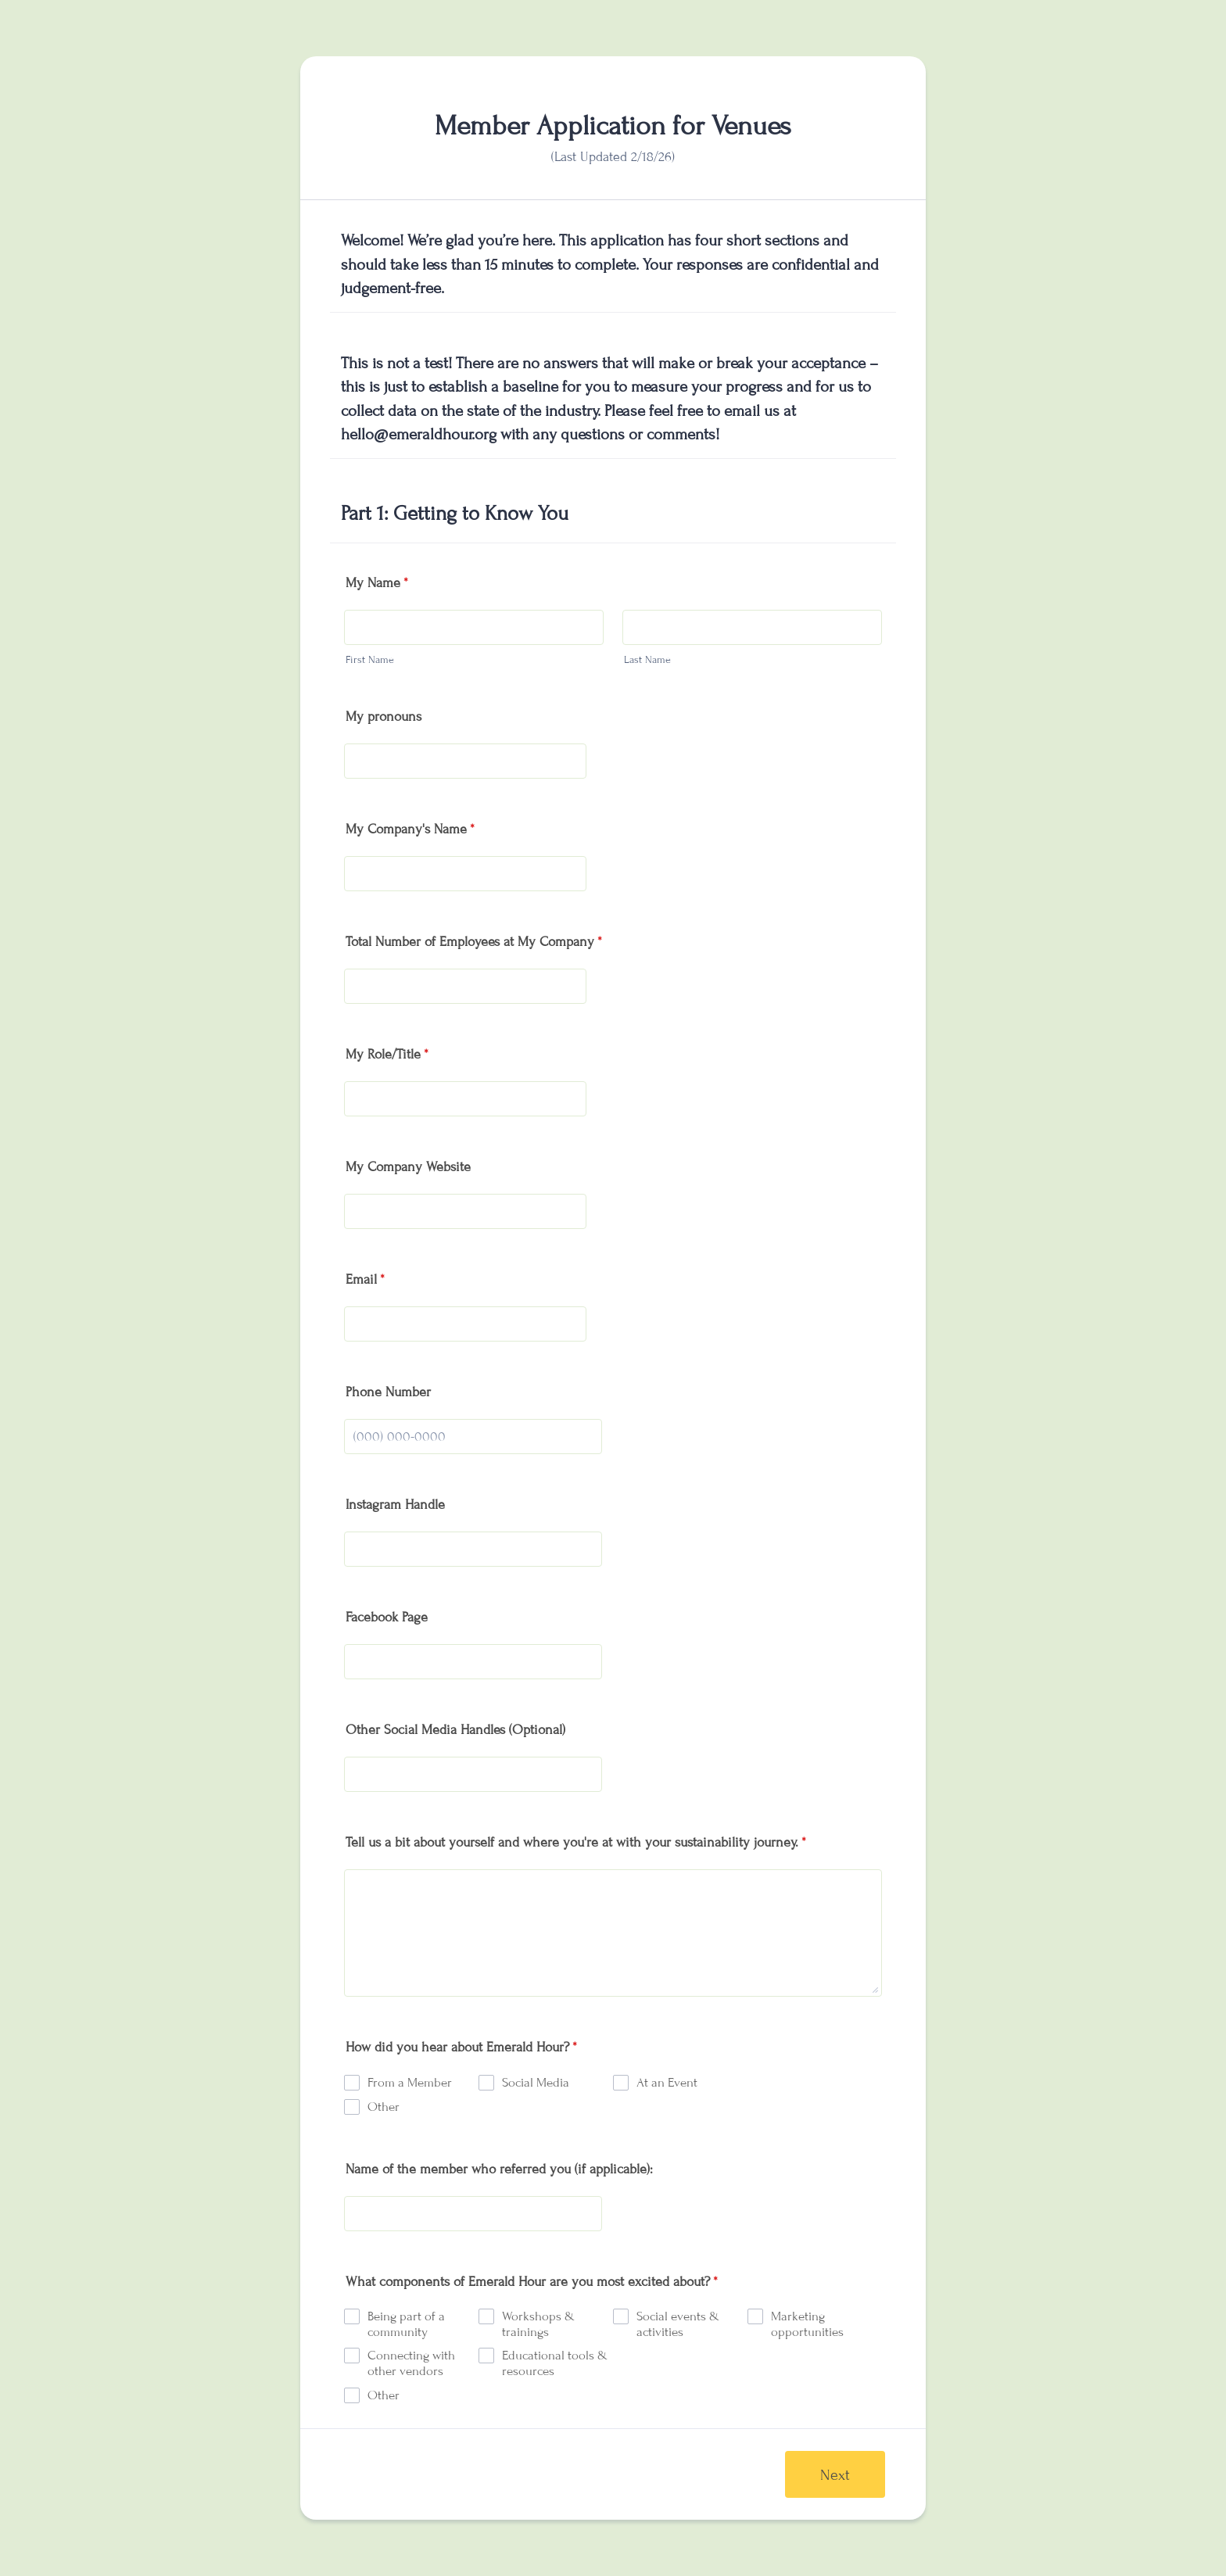  Describe the element at coordinates (807, 2324) in the screenshot. I see `Marketing opportunities` at that location.